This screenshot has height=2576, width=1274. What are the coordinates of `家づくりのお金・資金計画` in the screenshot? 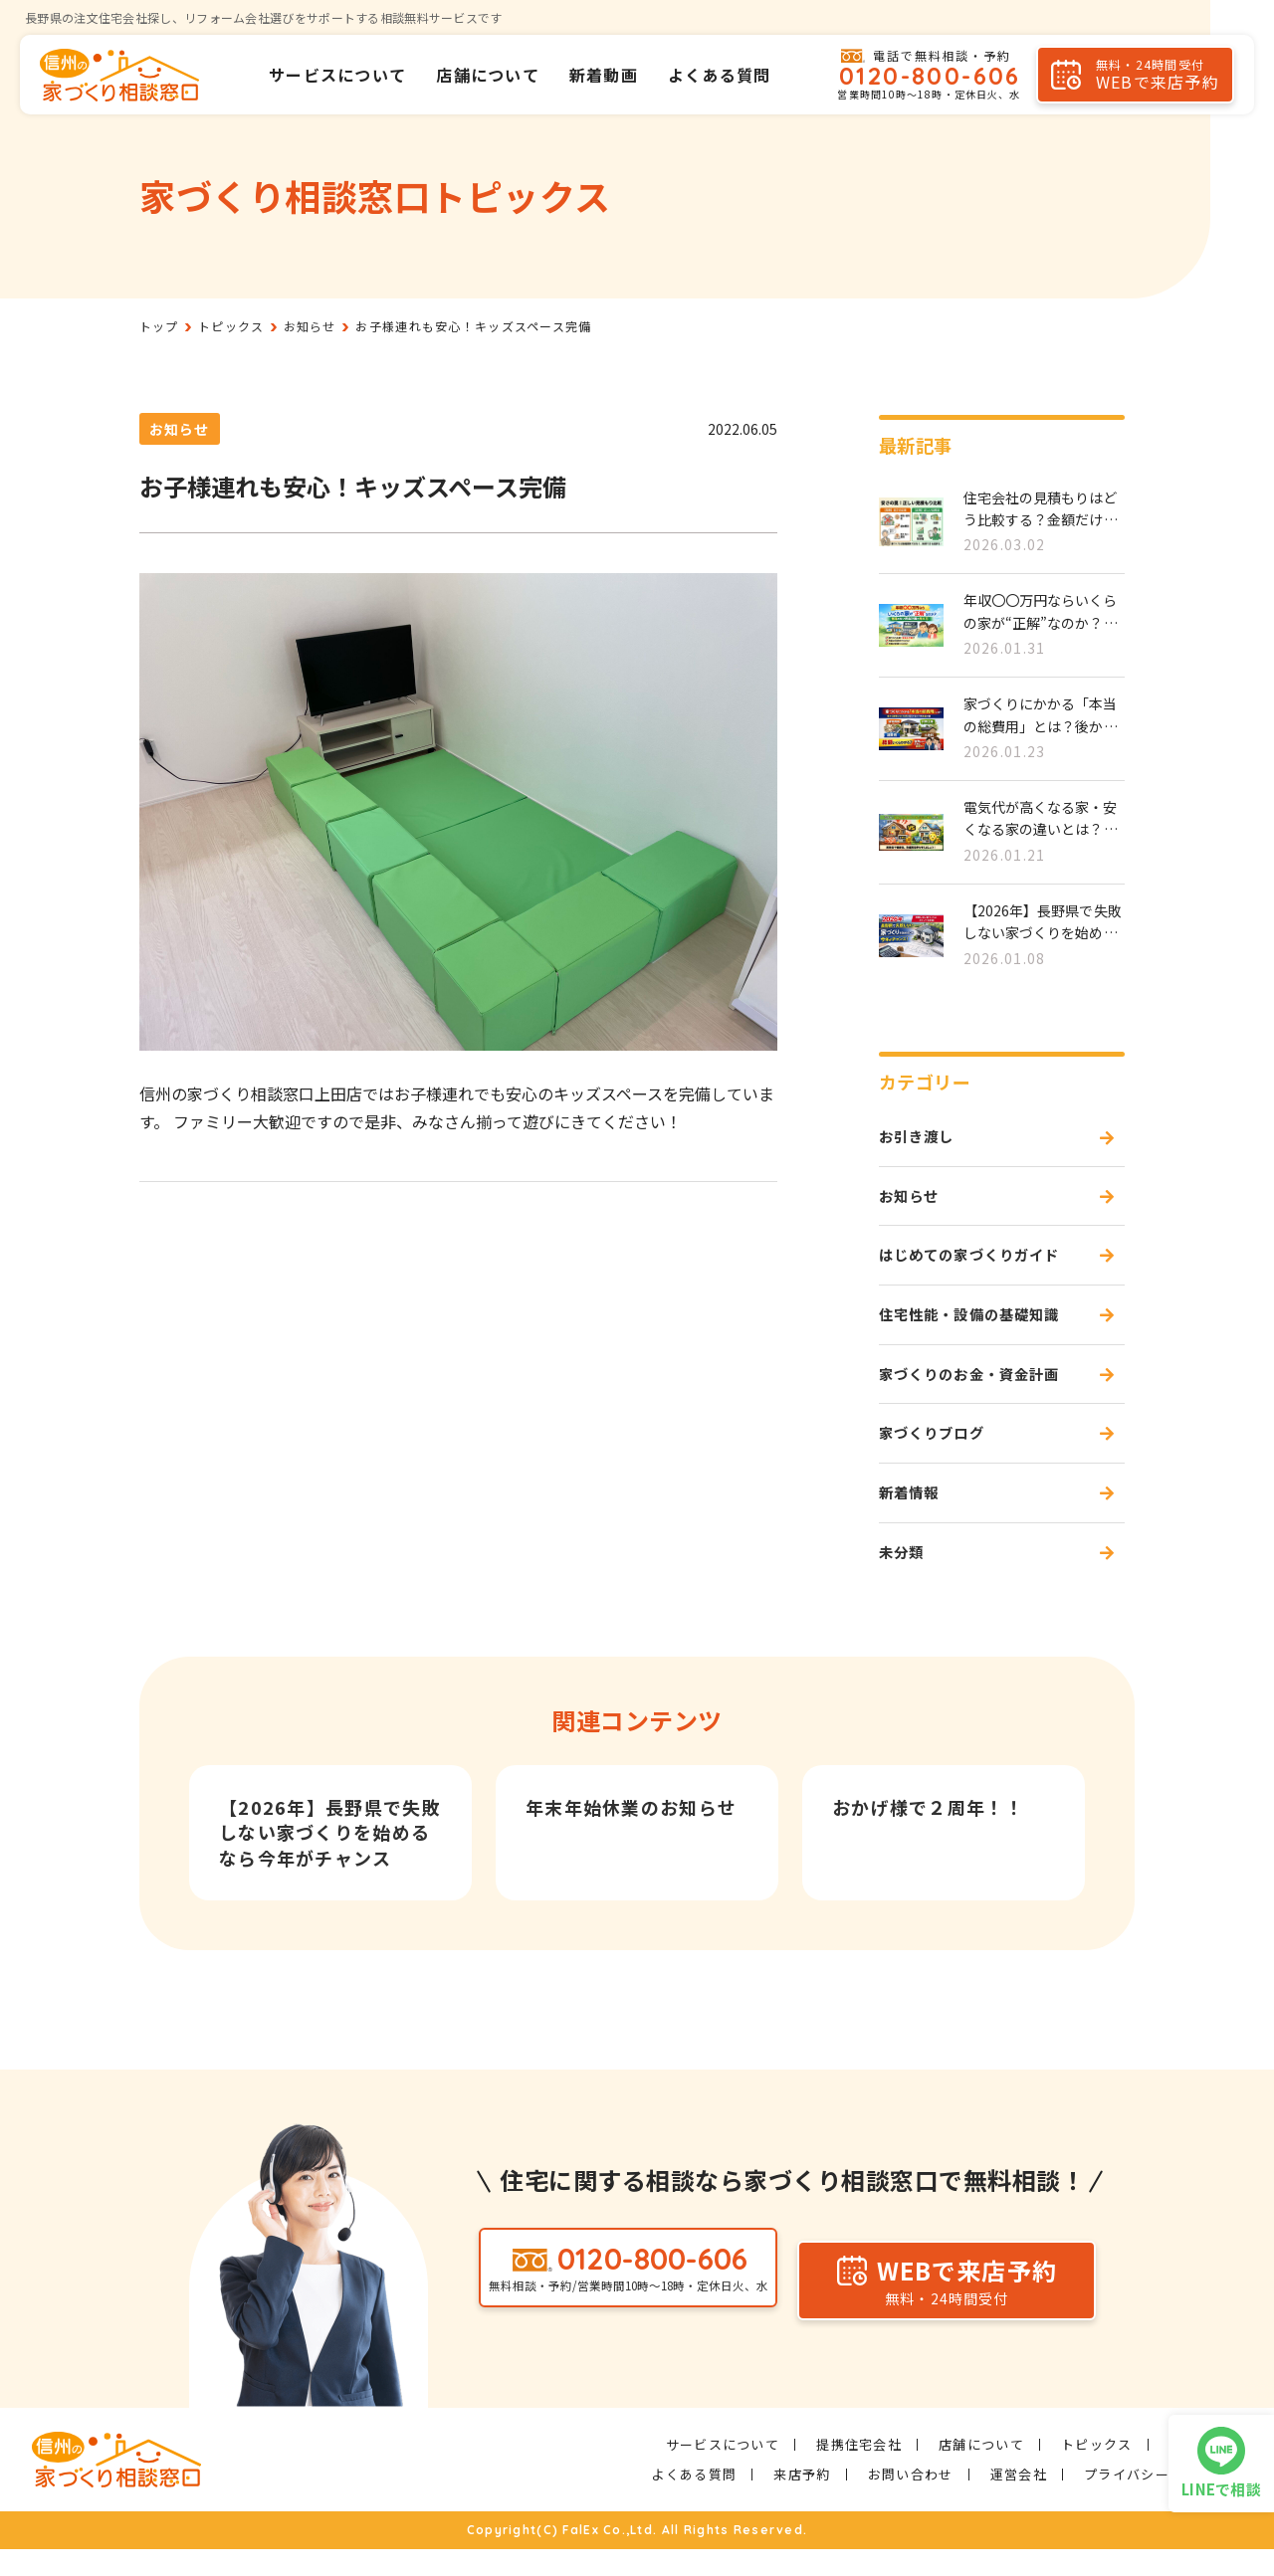 It's located at (982, 1389).